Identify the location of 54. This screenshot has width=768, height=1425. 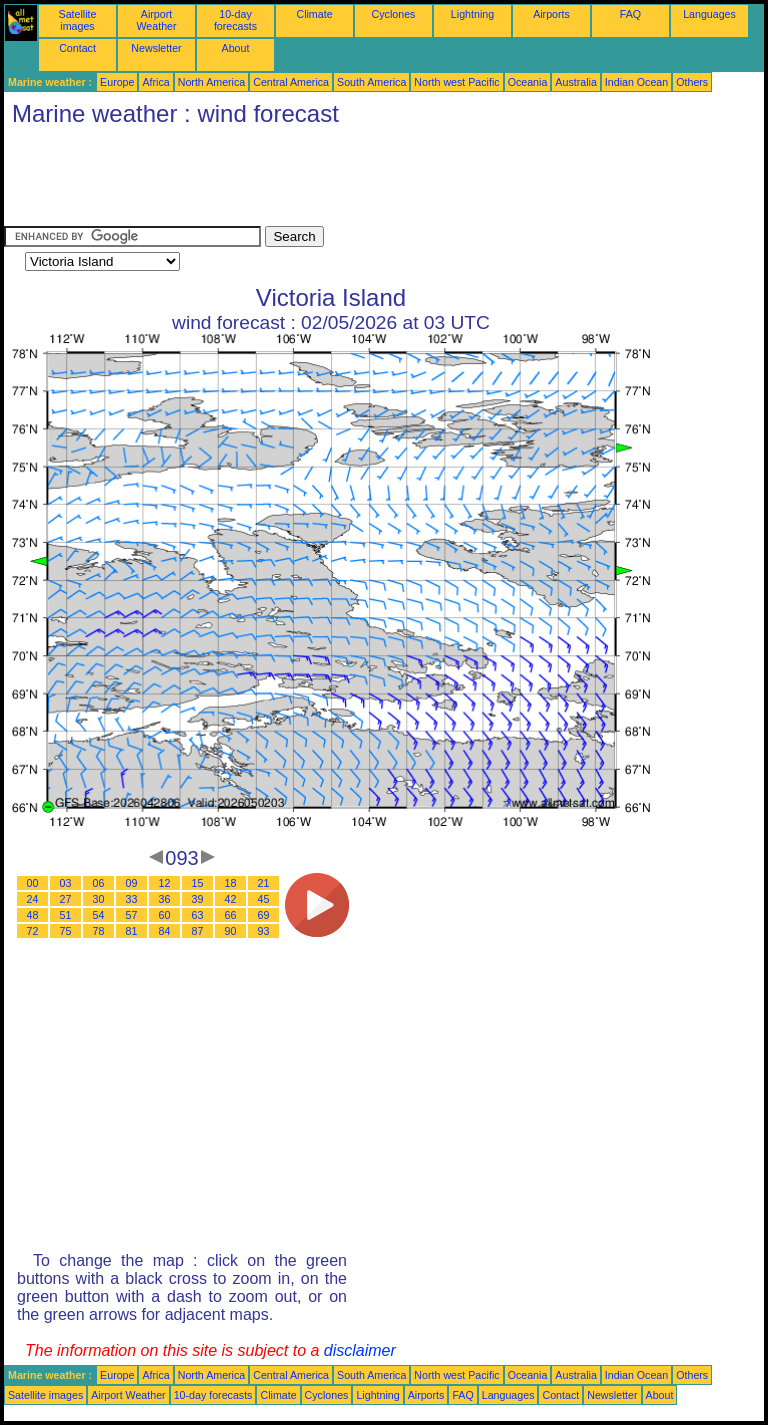
(99, 915).